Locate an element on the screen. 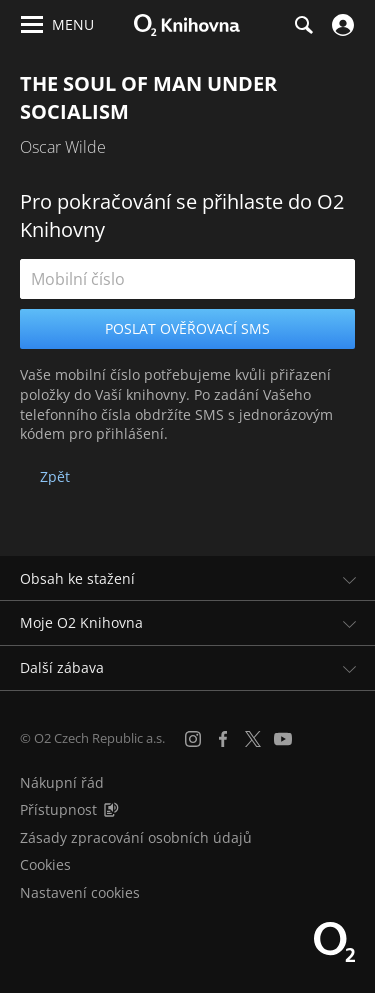 The image size is (375, 993). Přístupnost [Informace o přístupnosti (PDF)] is located at coordinates (58, 809).